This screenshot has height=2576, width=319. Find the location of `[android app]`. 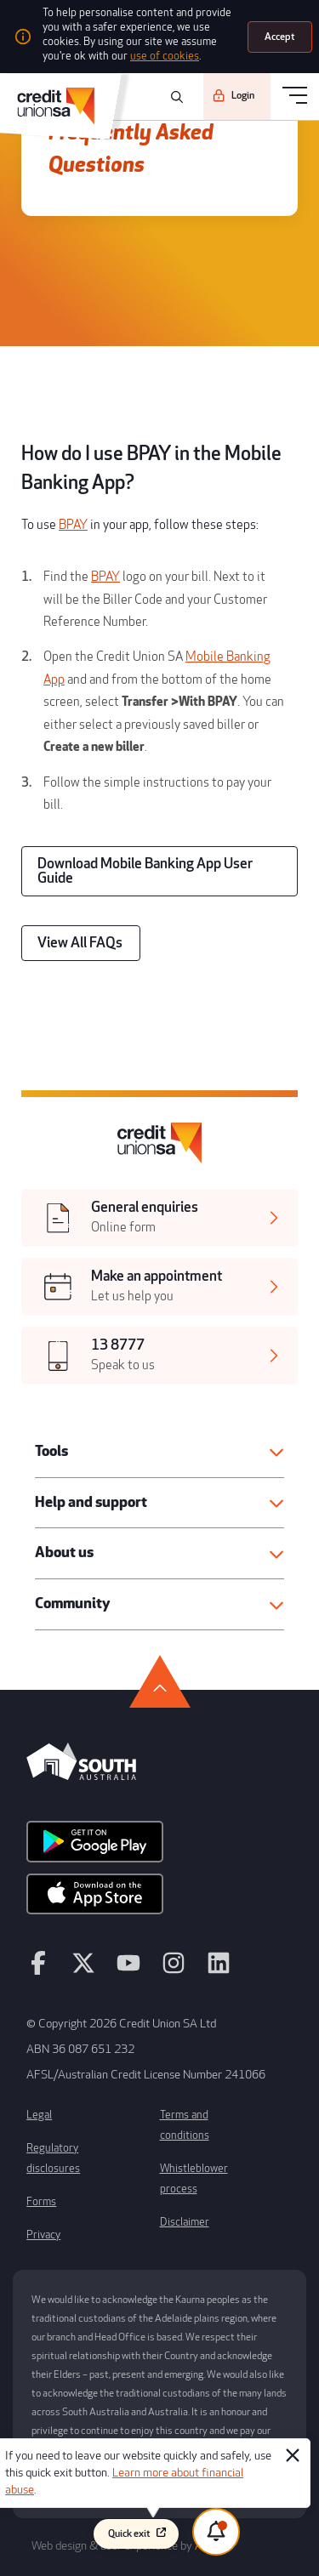

[android app] is located at coordinates (94, 1847).